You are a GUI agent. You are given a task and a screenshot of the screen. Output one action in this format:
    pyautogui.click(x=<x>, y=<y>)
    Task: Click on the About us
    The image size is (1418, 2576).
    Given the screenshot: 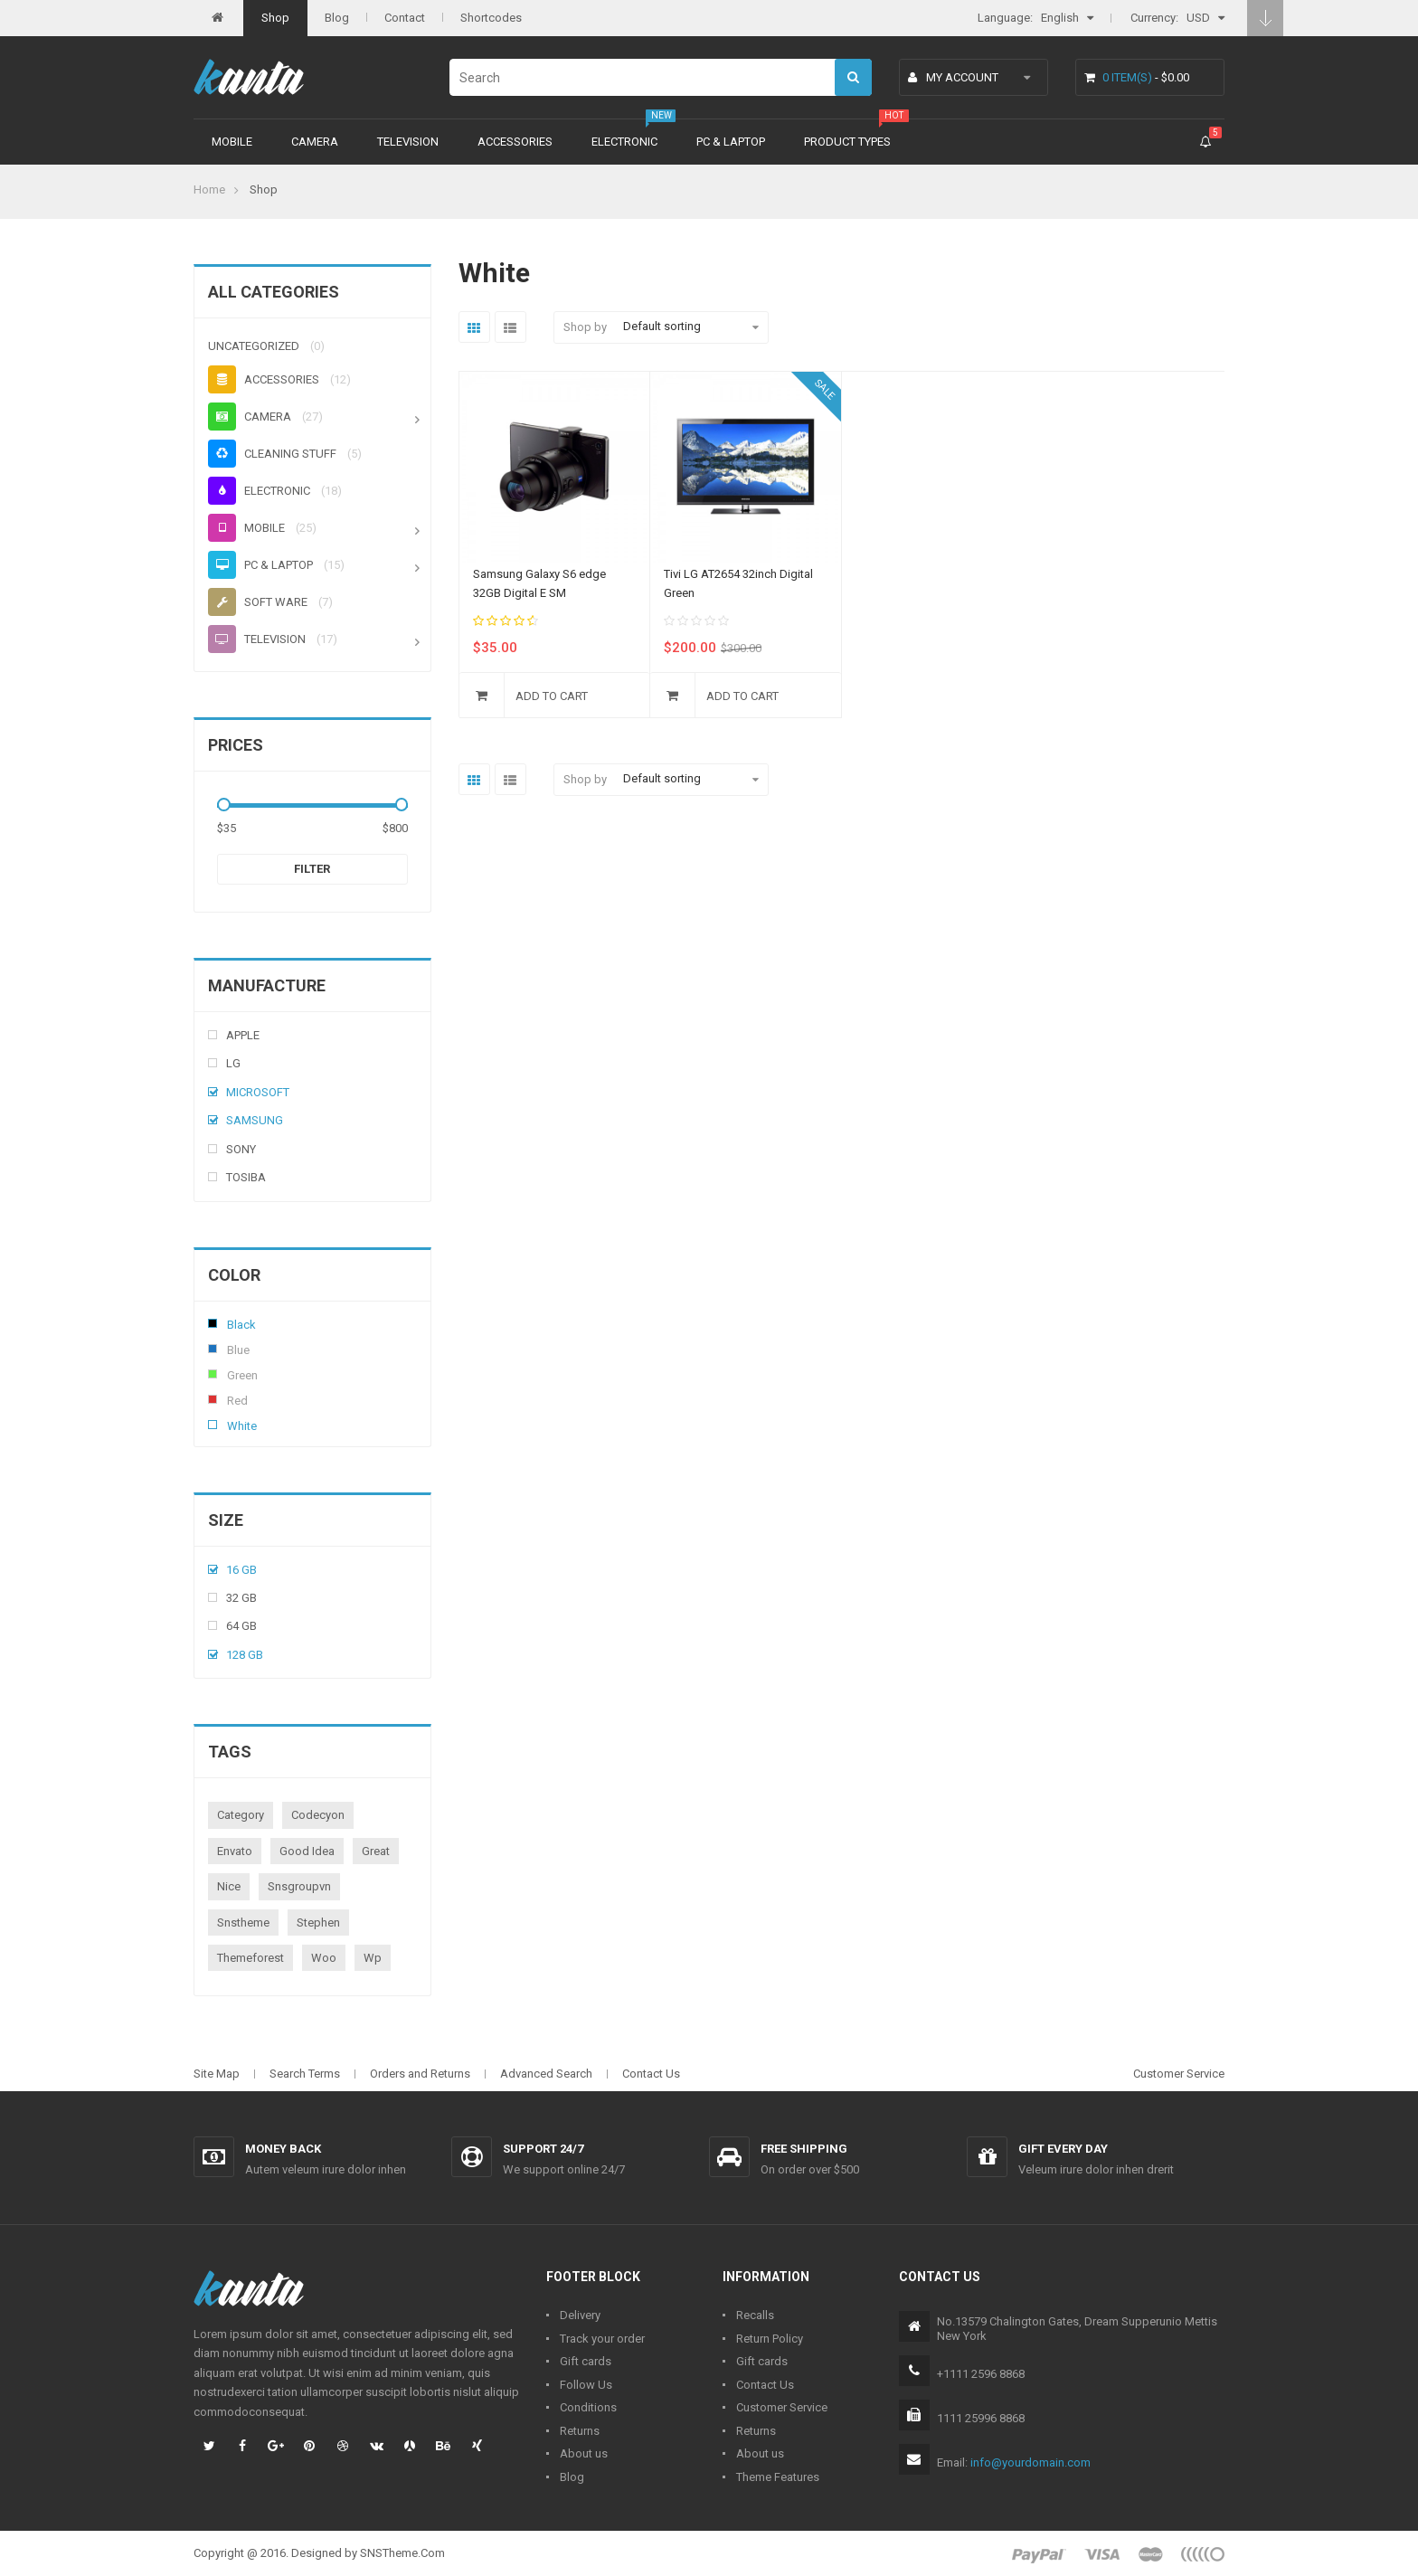 What is the action you would take?
    pyautogui.click(x=584, y=2453)
    